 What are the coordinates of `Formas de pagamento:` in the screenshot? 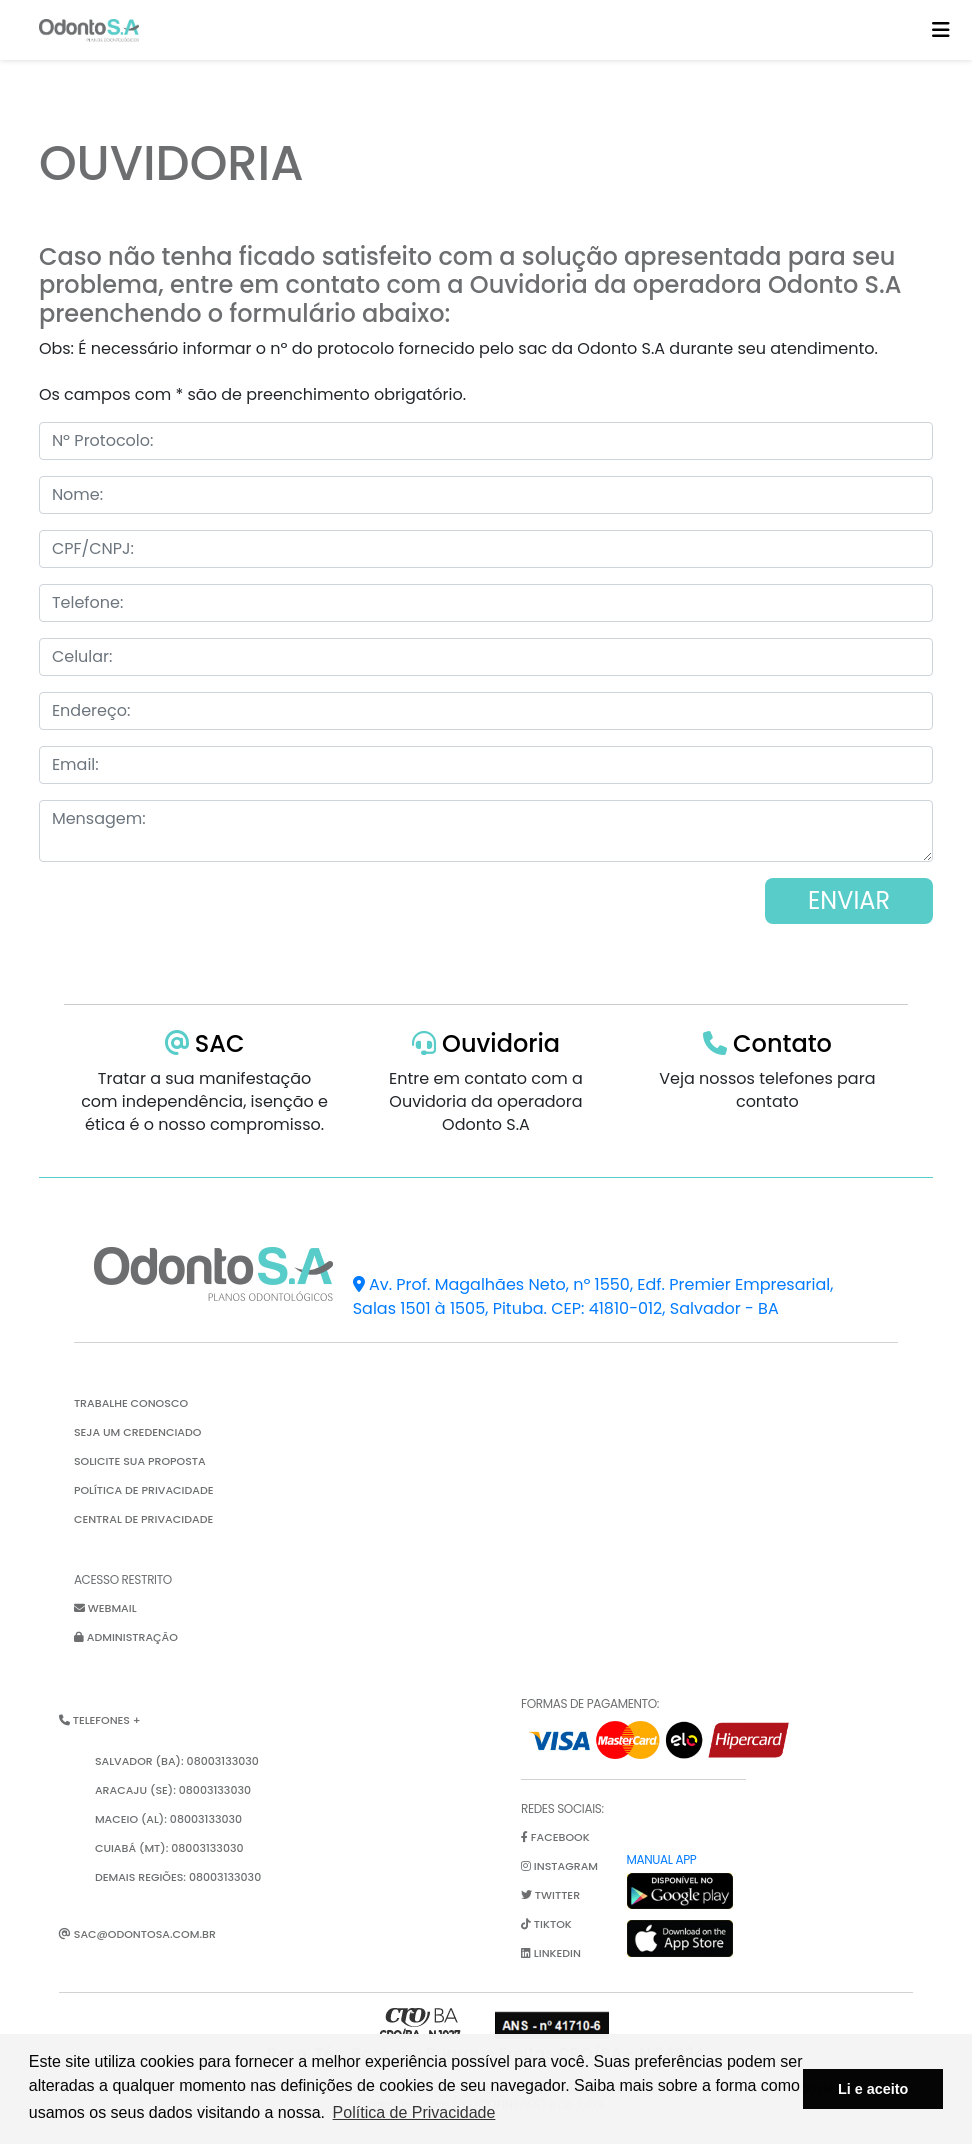 It's located at (590, 1703).